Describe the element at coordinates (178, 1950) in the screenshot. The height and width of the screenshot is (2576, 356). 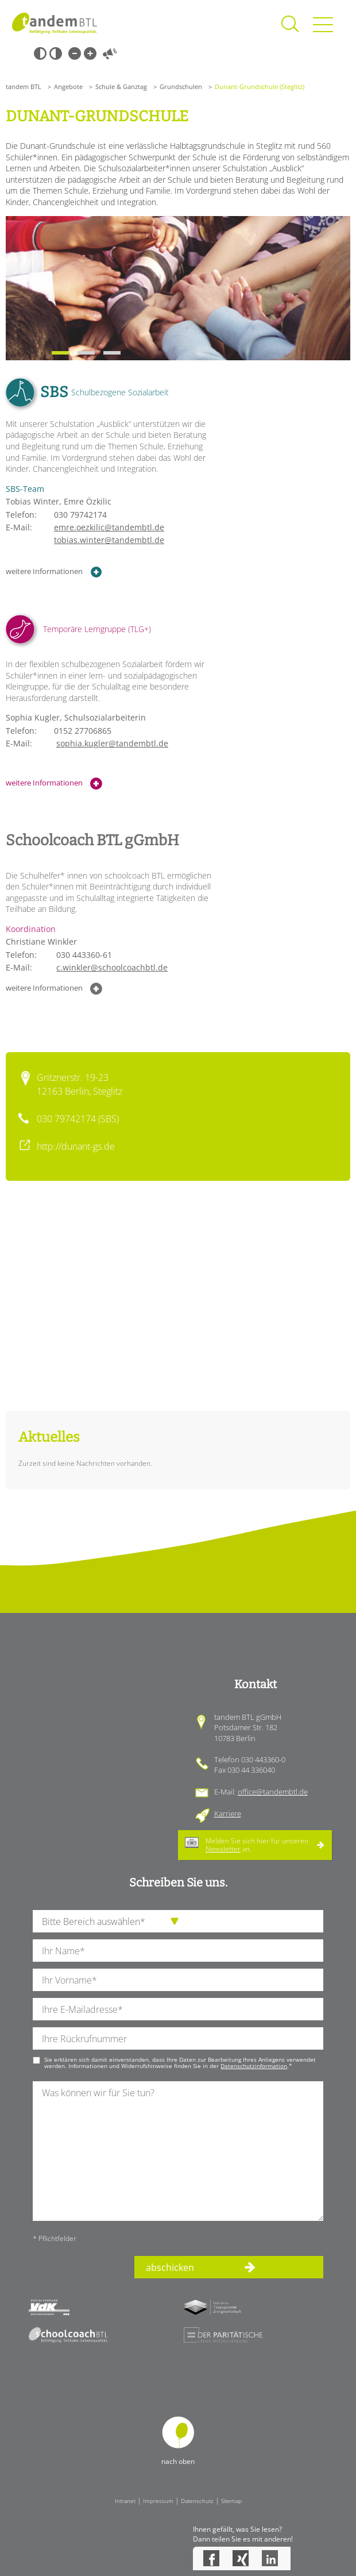
I see `[Ihren Nachnamen]` at that location.